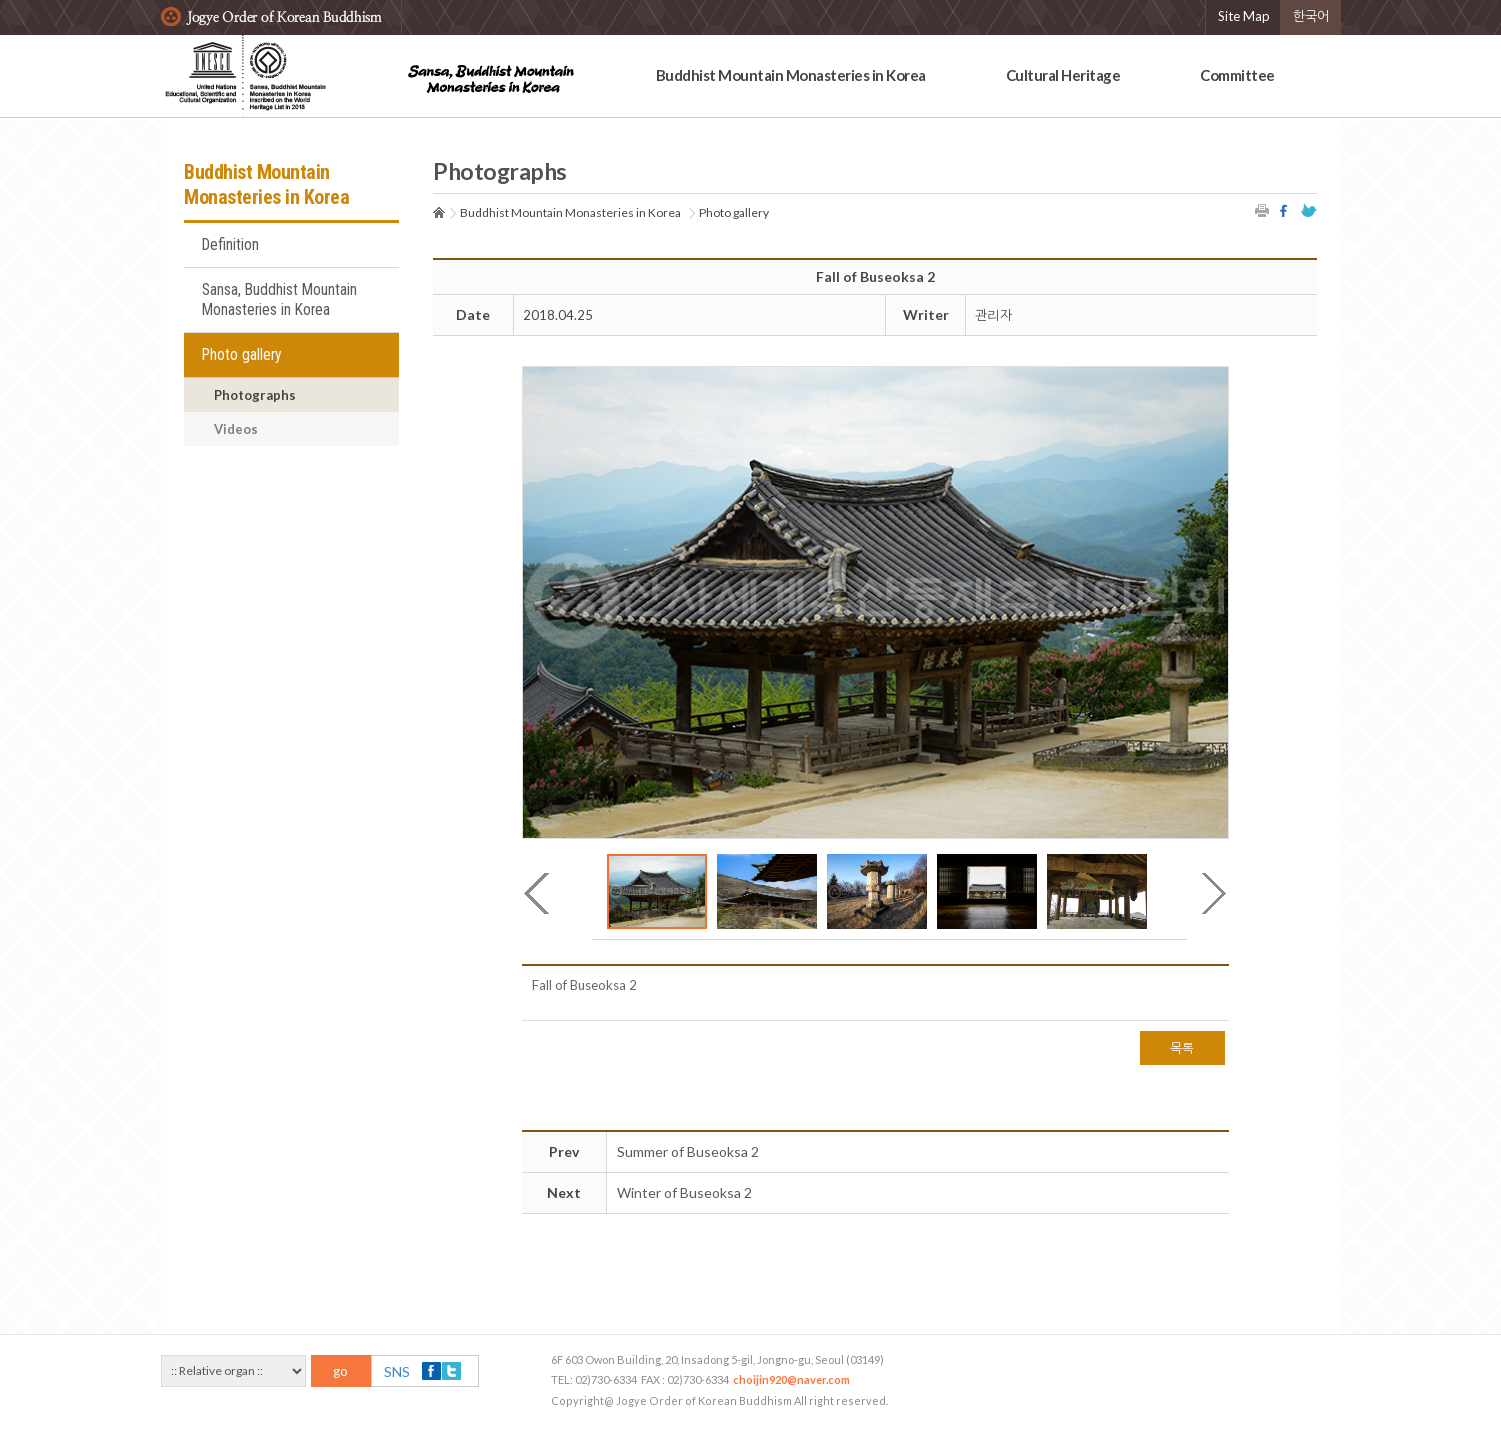 This screenshot has width=1501, height=1441. Describe the element at coordinates (1311, 16) in the screenshot. I see `한국어` at that location.